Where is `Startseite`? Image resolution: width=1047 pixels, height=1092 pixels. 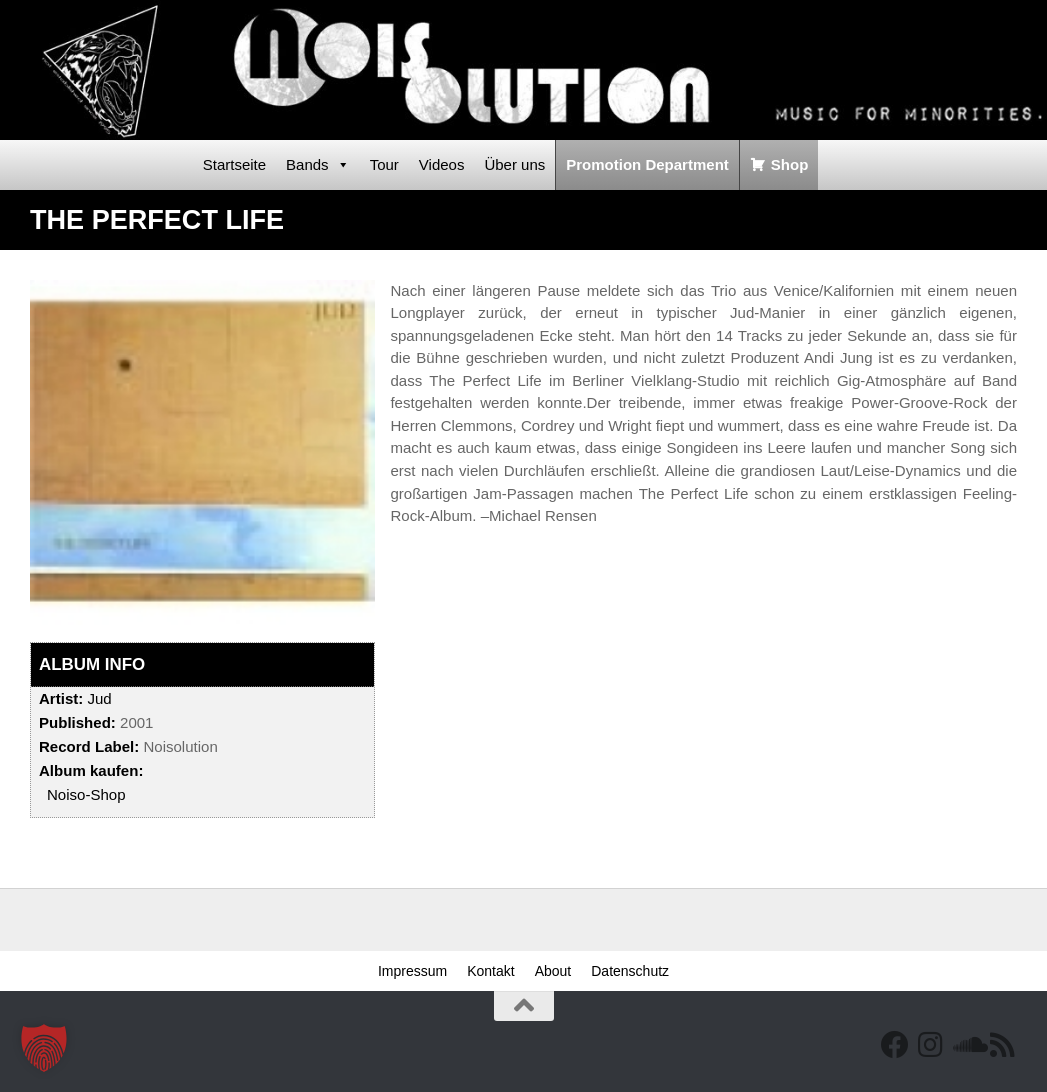 Startseite is located at coordinates (234, 164).